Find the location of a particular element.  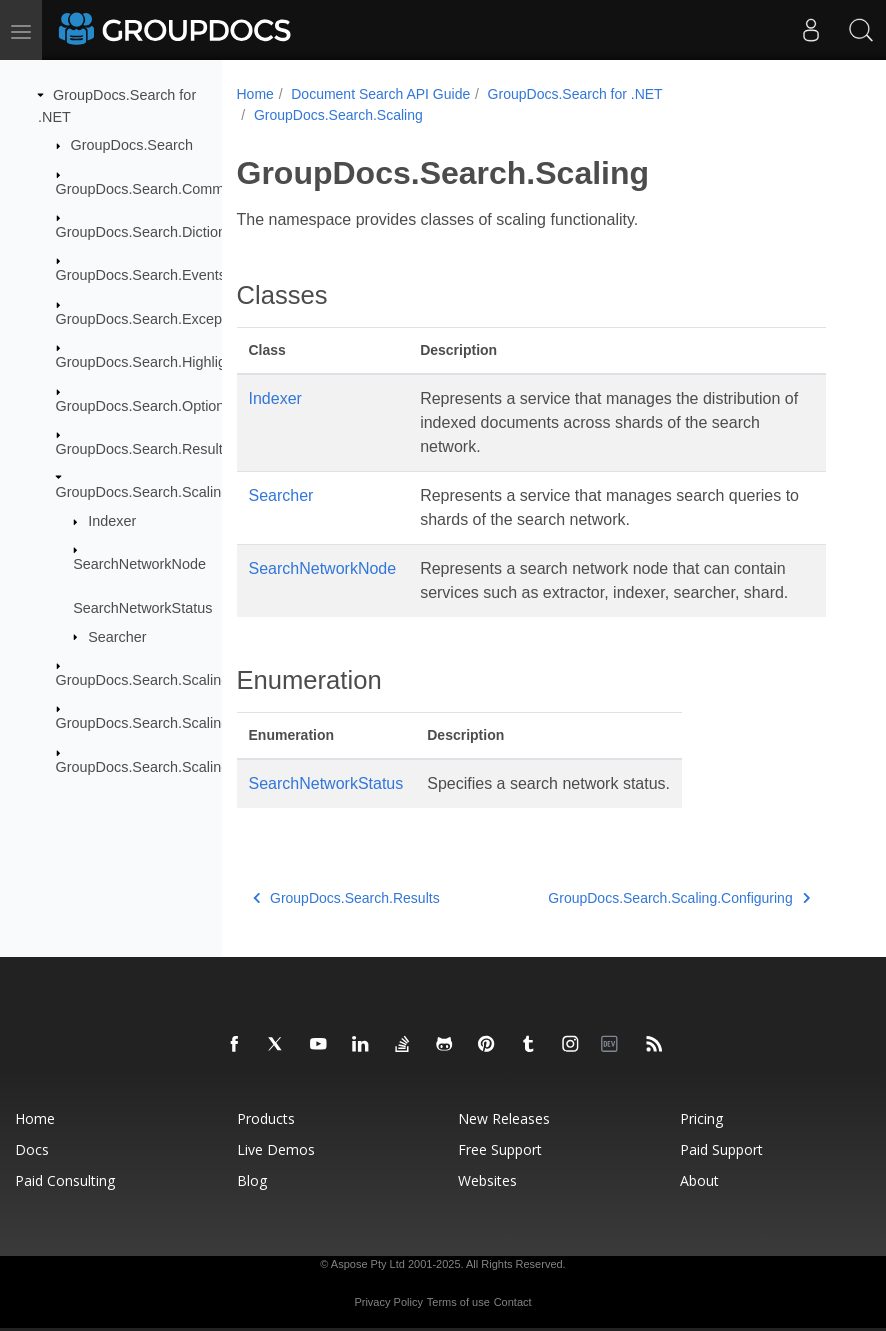

Products is located at coordinates (266, 1118).